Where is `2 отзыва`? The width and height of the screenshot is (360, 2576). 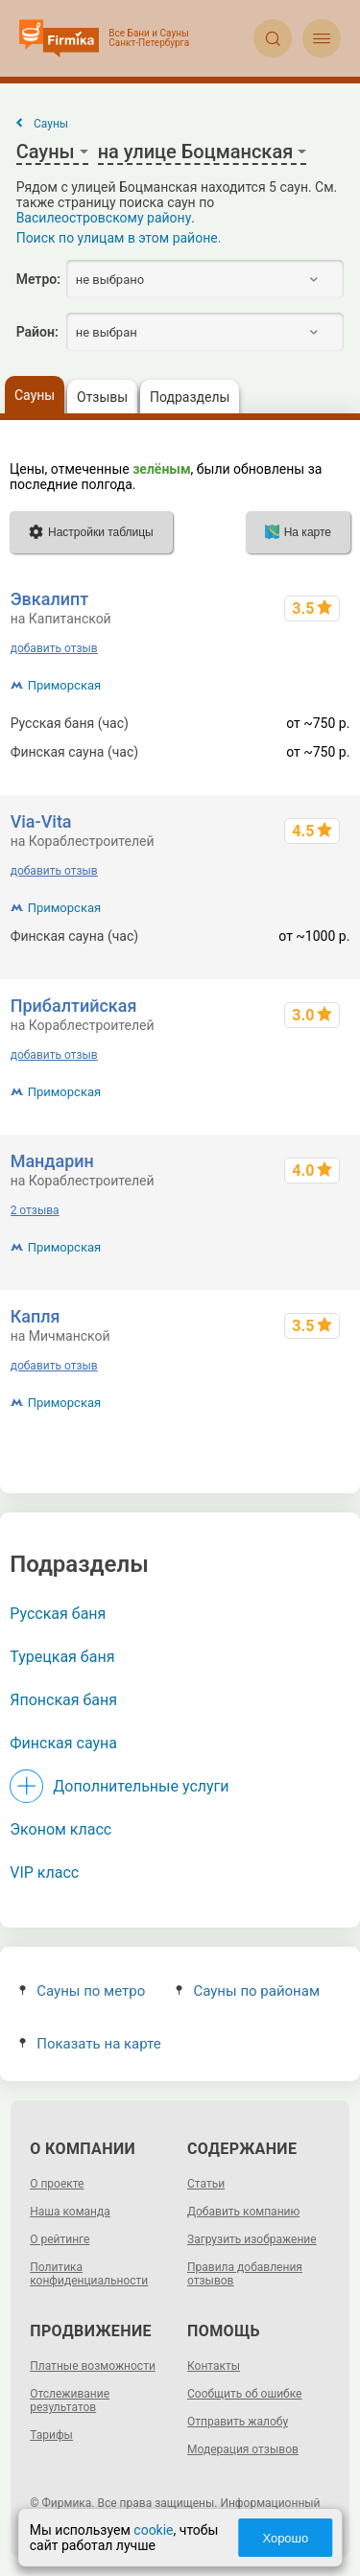 2 отзыва is located at coordinates (35, 1210).